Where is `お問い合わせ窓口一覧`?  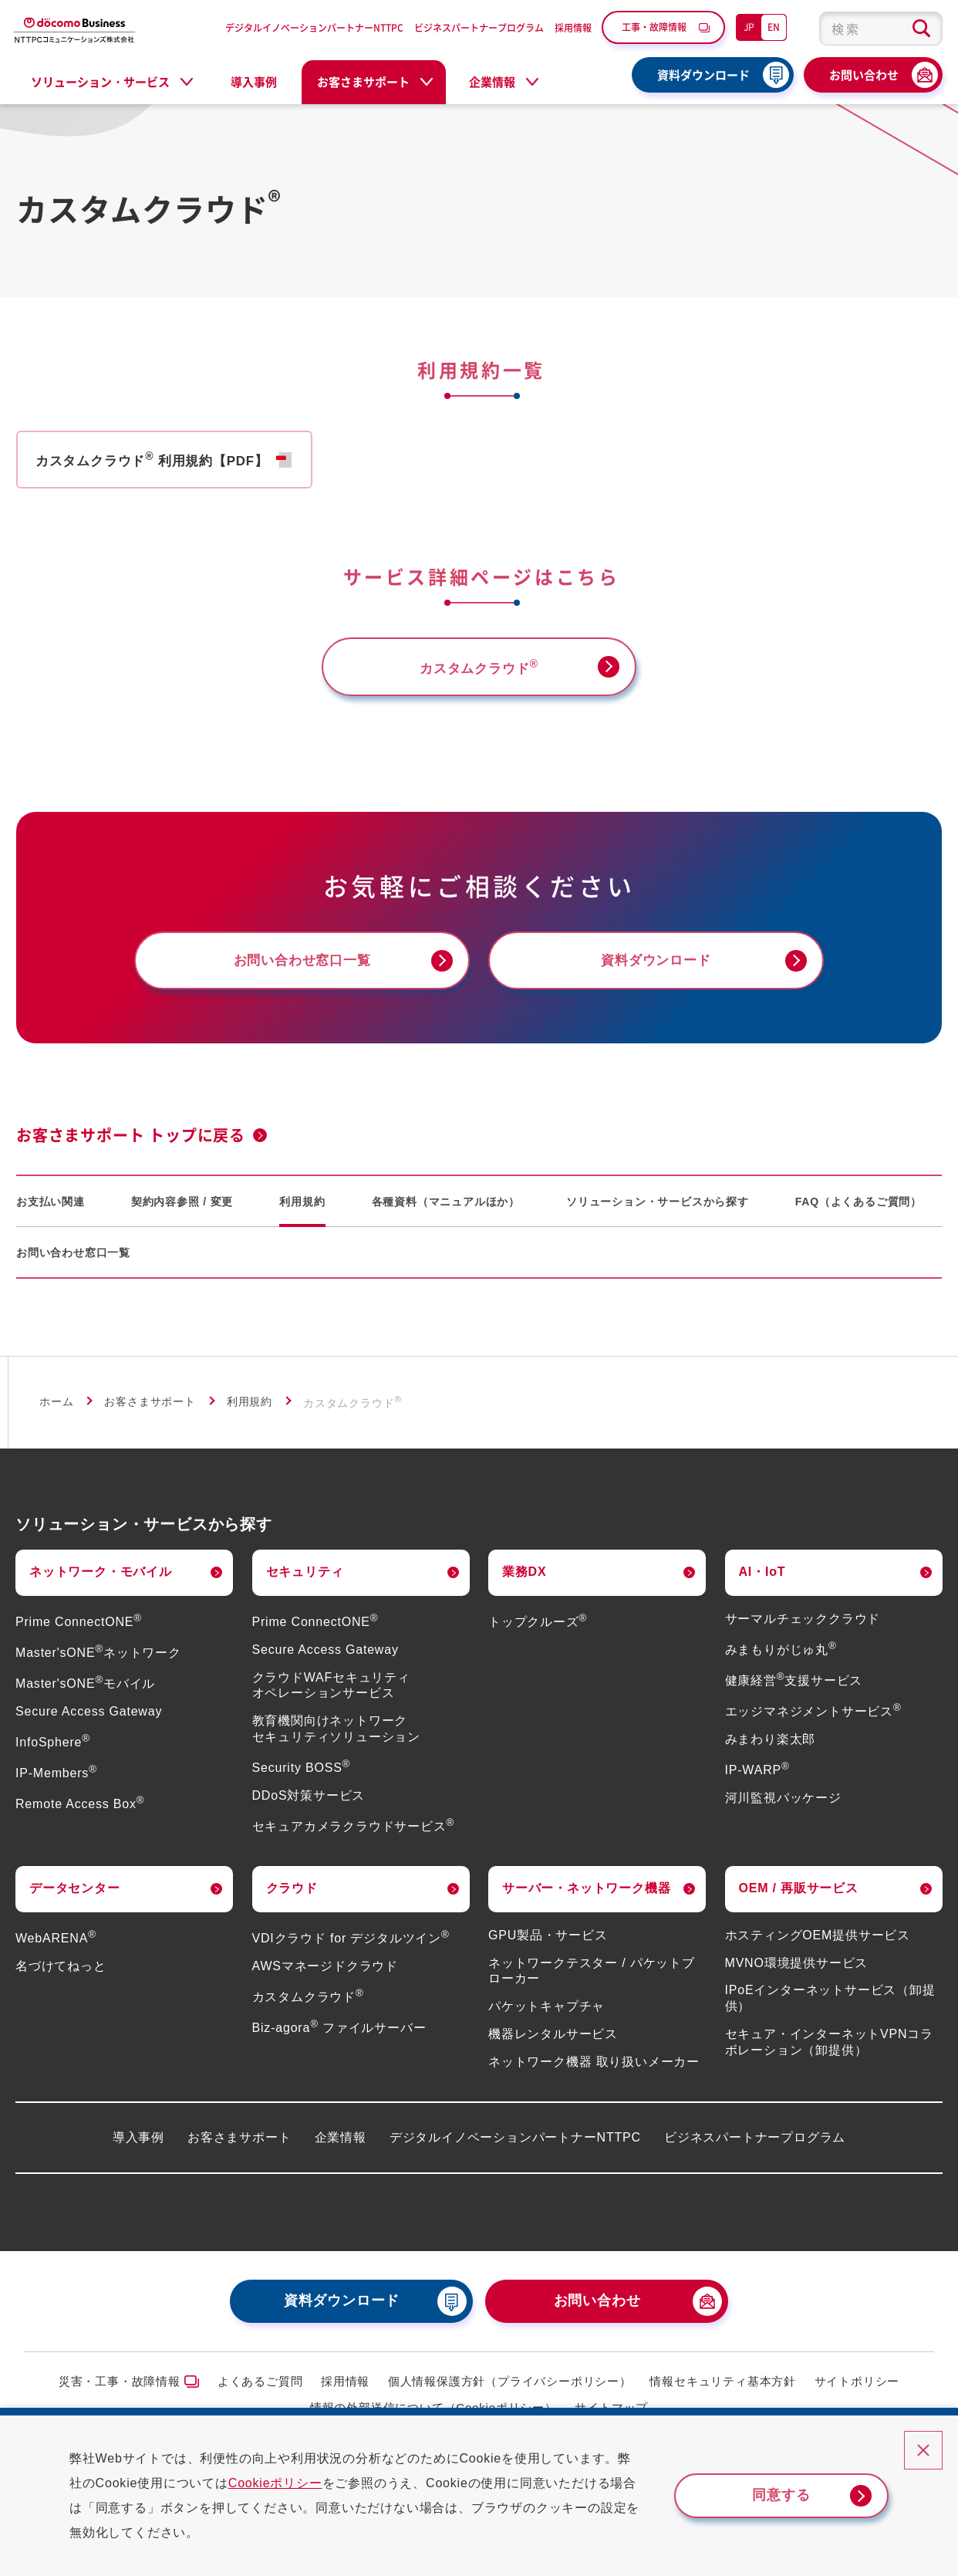
お問い合わせ窓口一覧 is located at coordinates (73, 1264).